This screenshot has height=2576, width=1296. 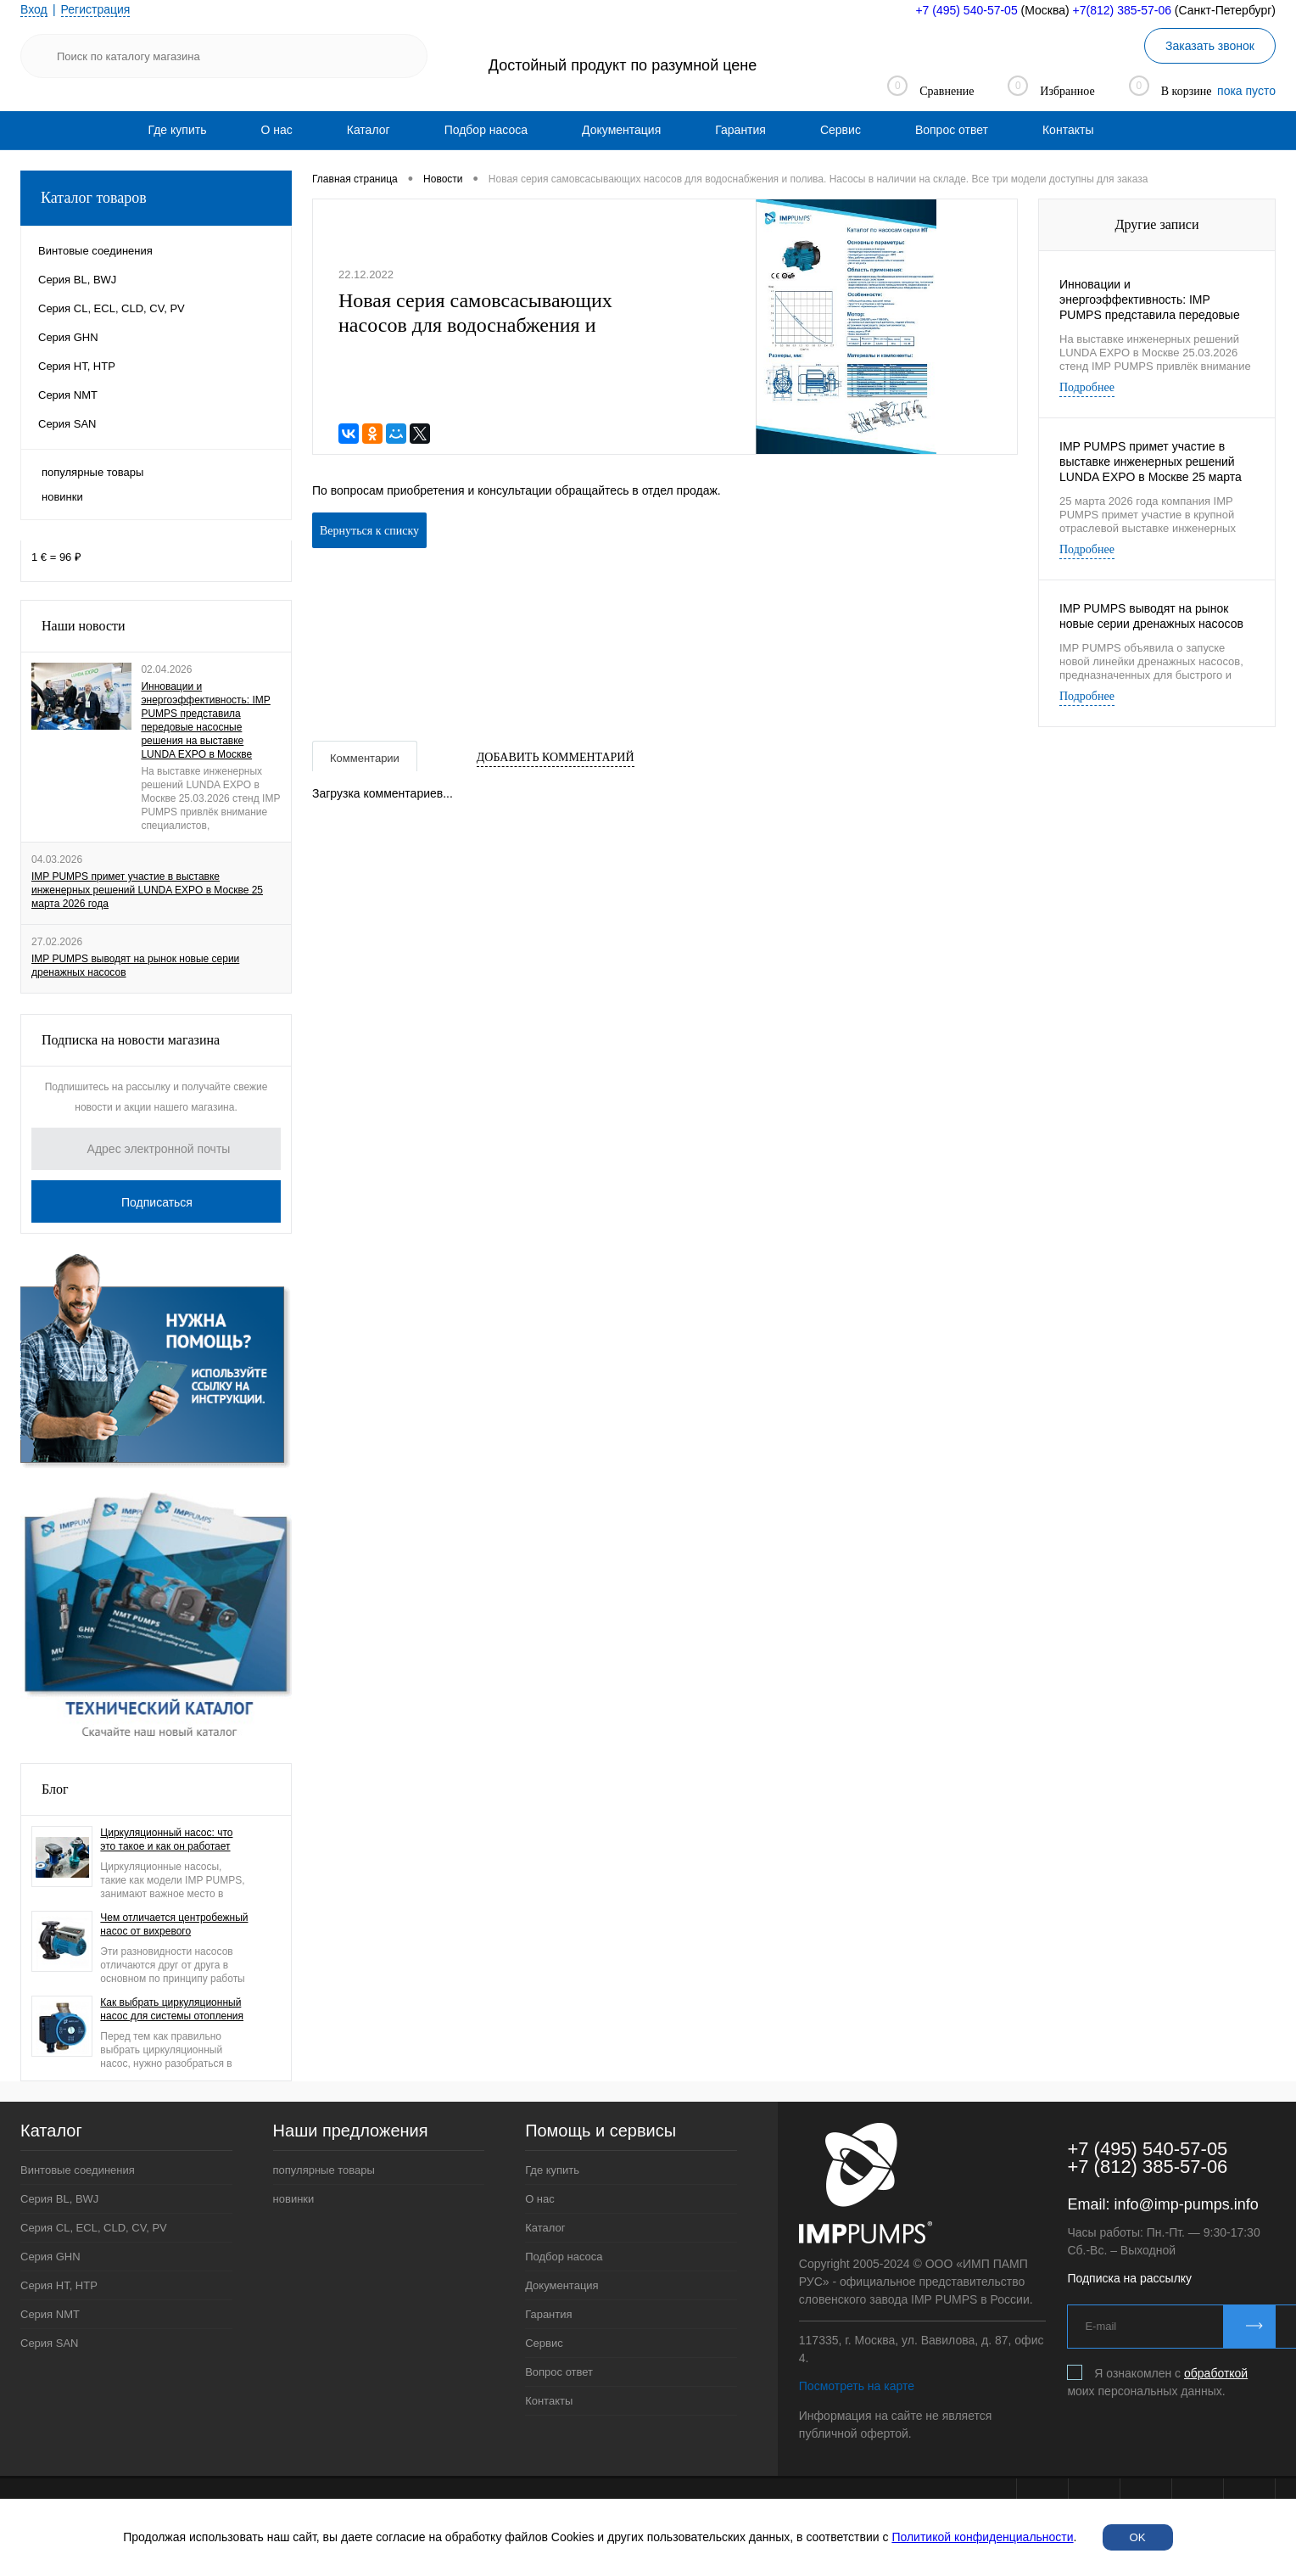 I want to click on Регистрация, so click(x=96, y=9).